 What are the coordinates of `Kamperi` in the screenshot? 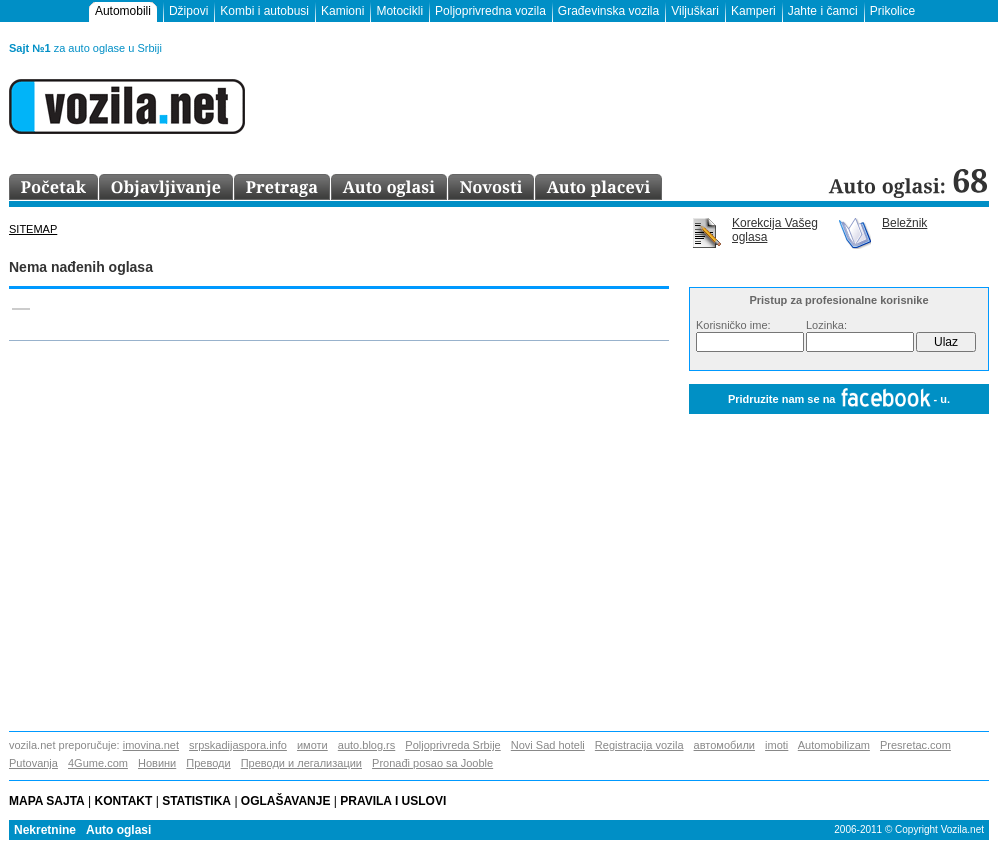 It's located at (753, 11).